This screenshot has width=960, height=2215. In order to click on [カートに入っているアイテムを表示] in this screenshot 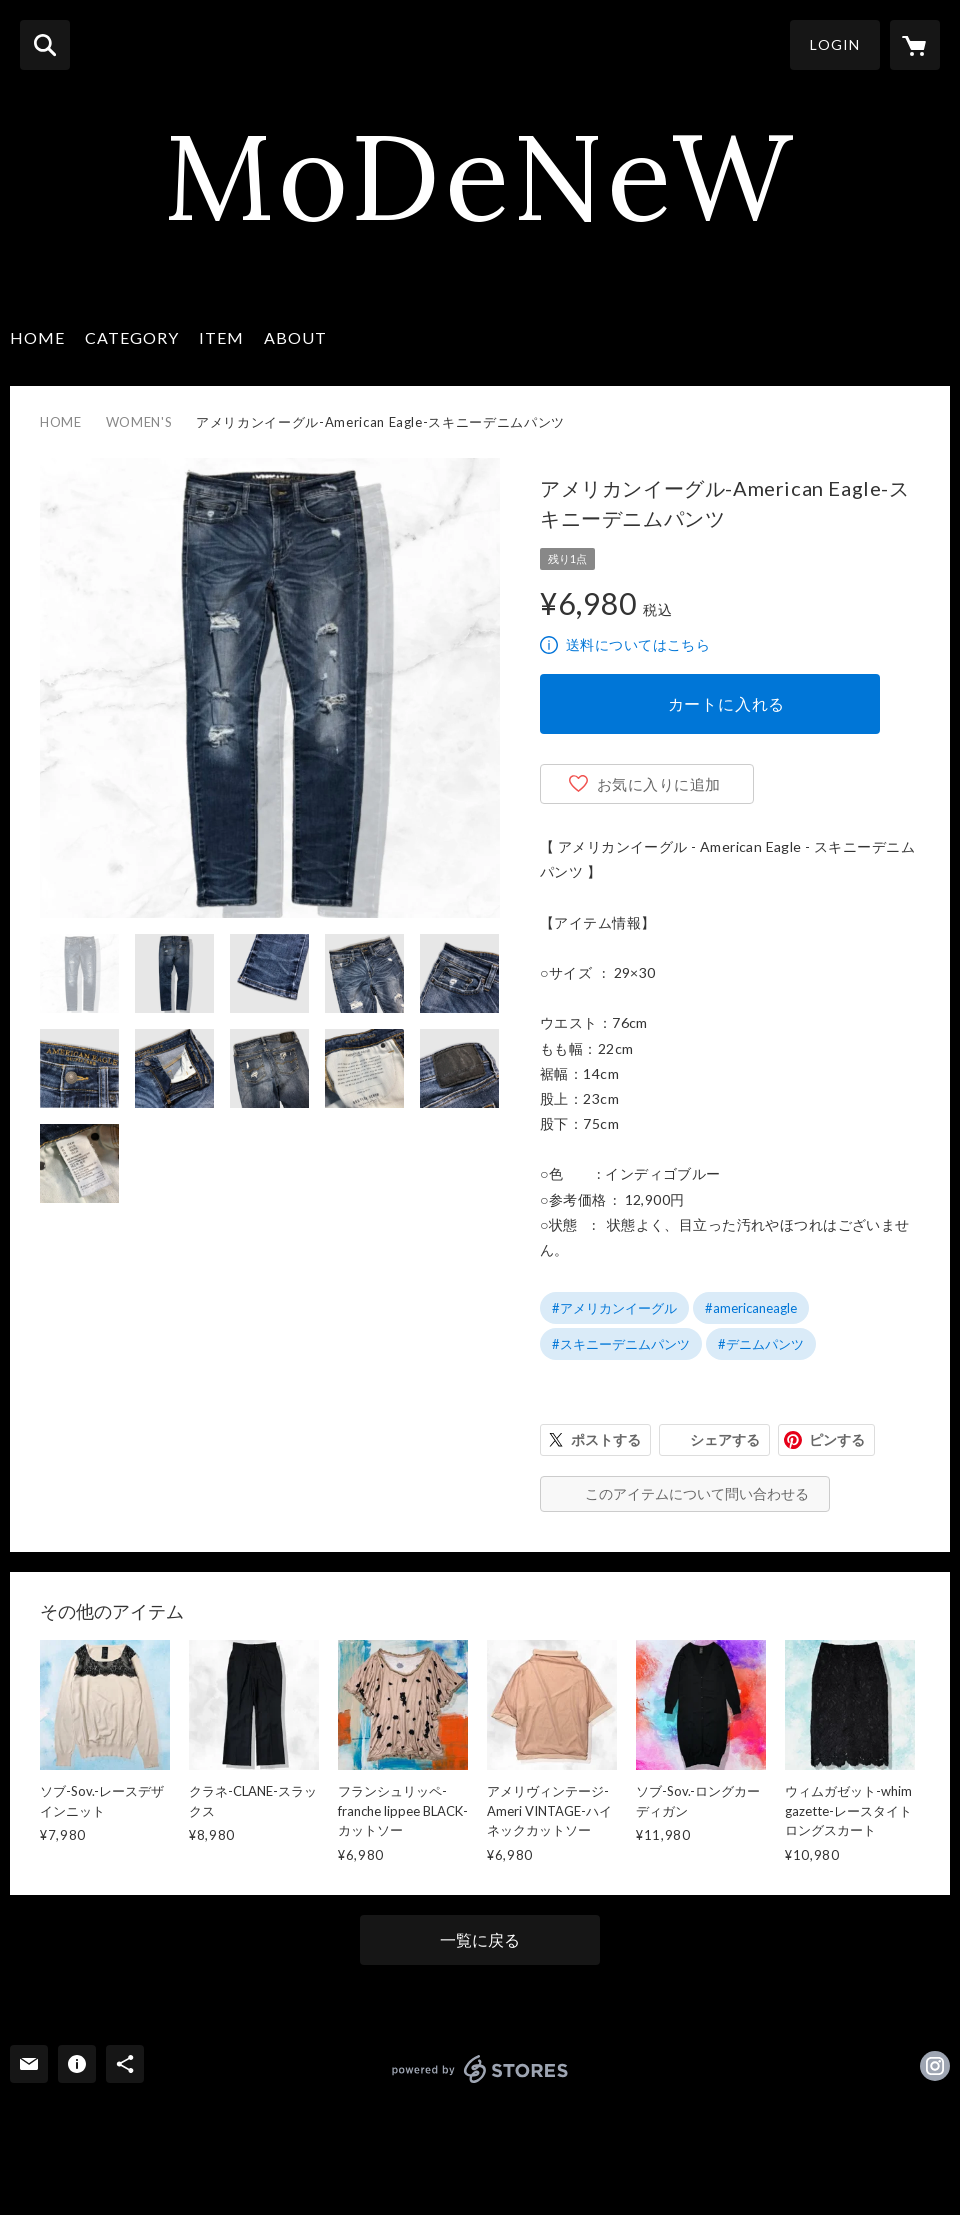, I will do `click(915, 45)`.